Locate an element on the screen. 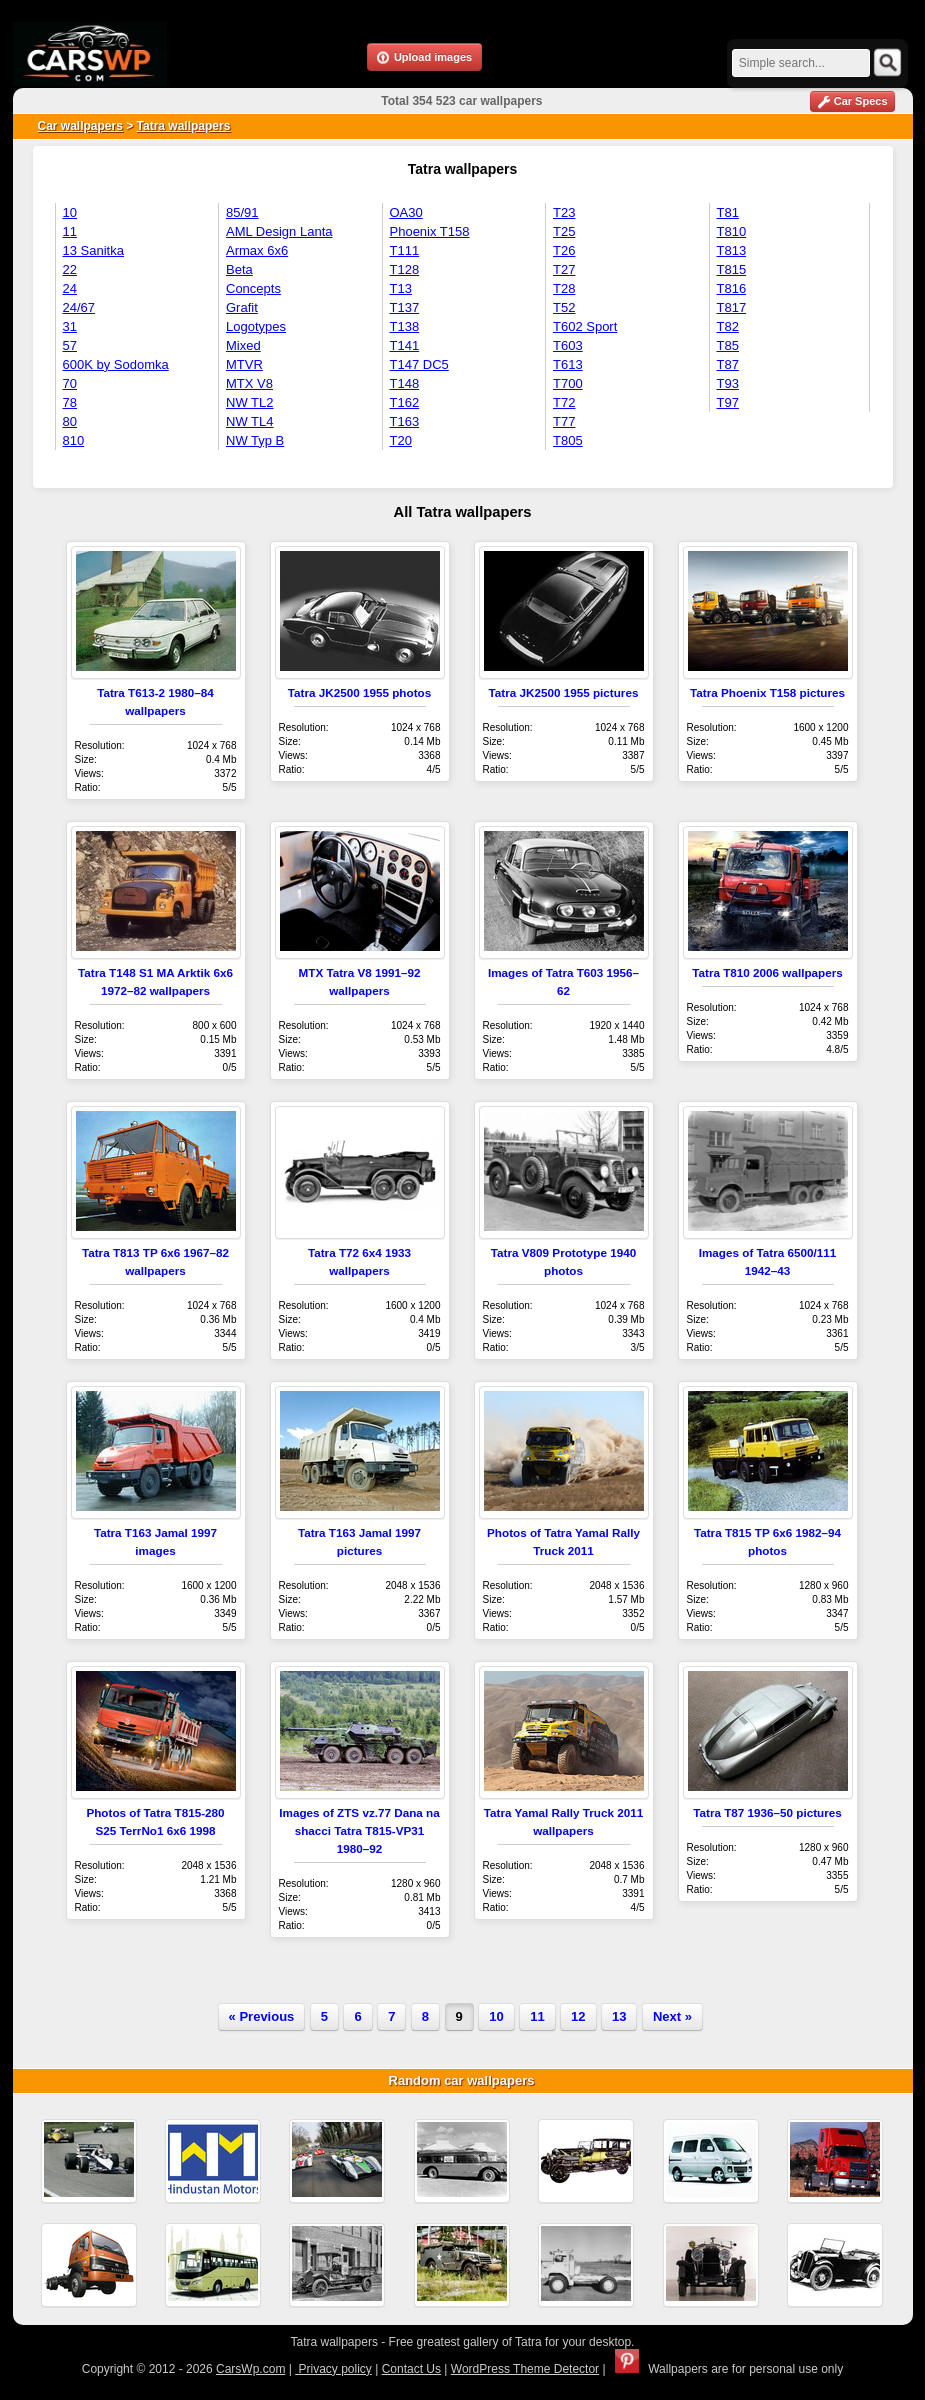 This screenshot has width=925, height=2400. T26 is located at coordinates (564, 250).